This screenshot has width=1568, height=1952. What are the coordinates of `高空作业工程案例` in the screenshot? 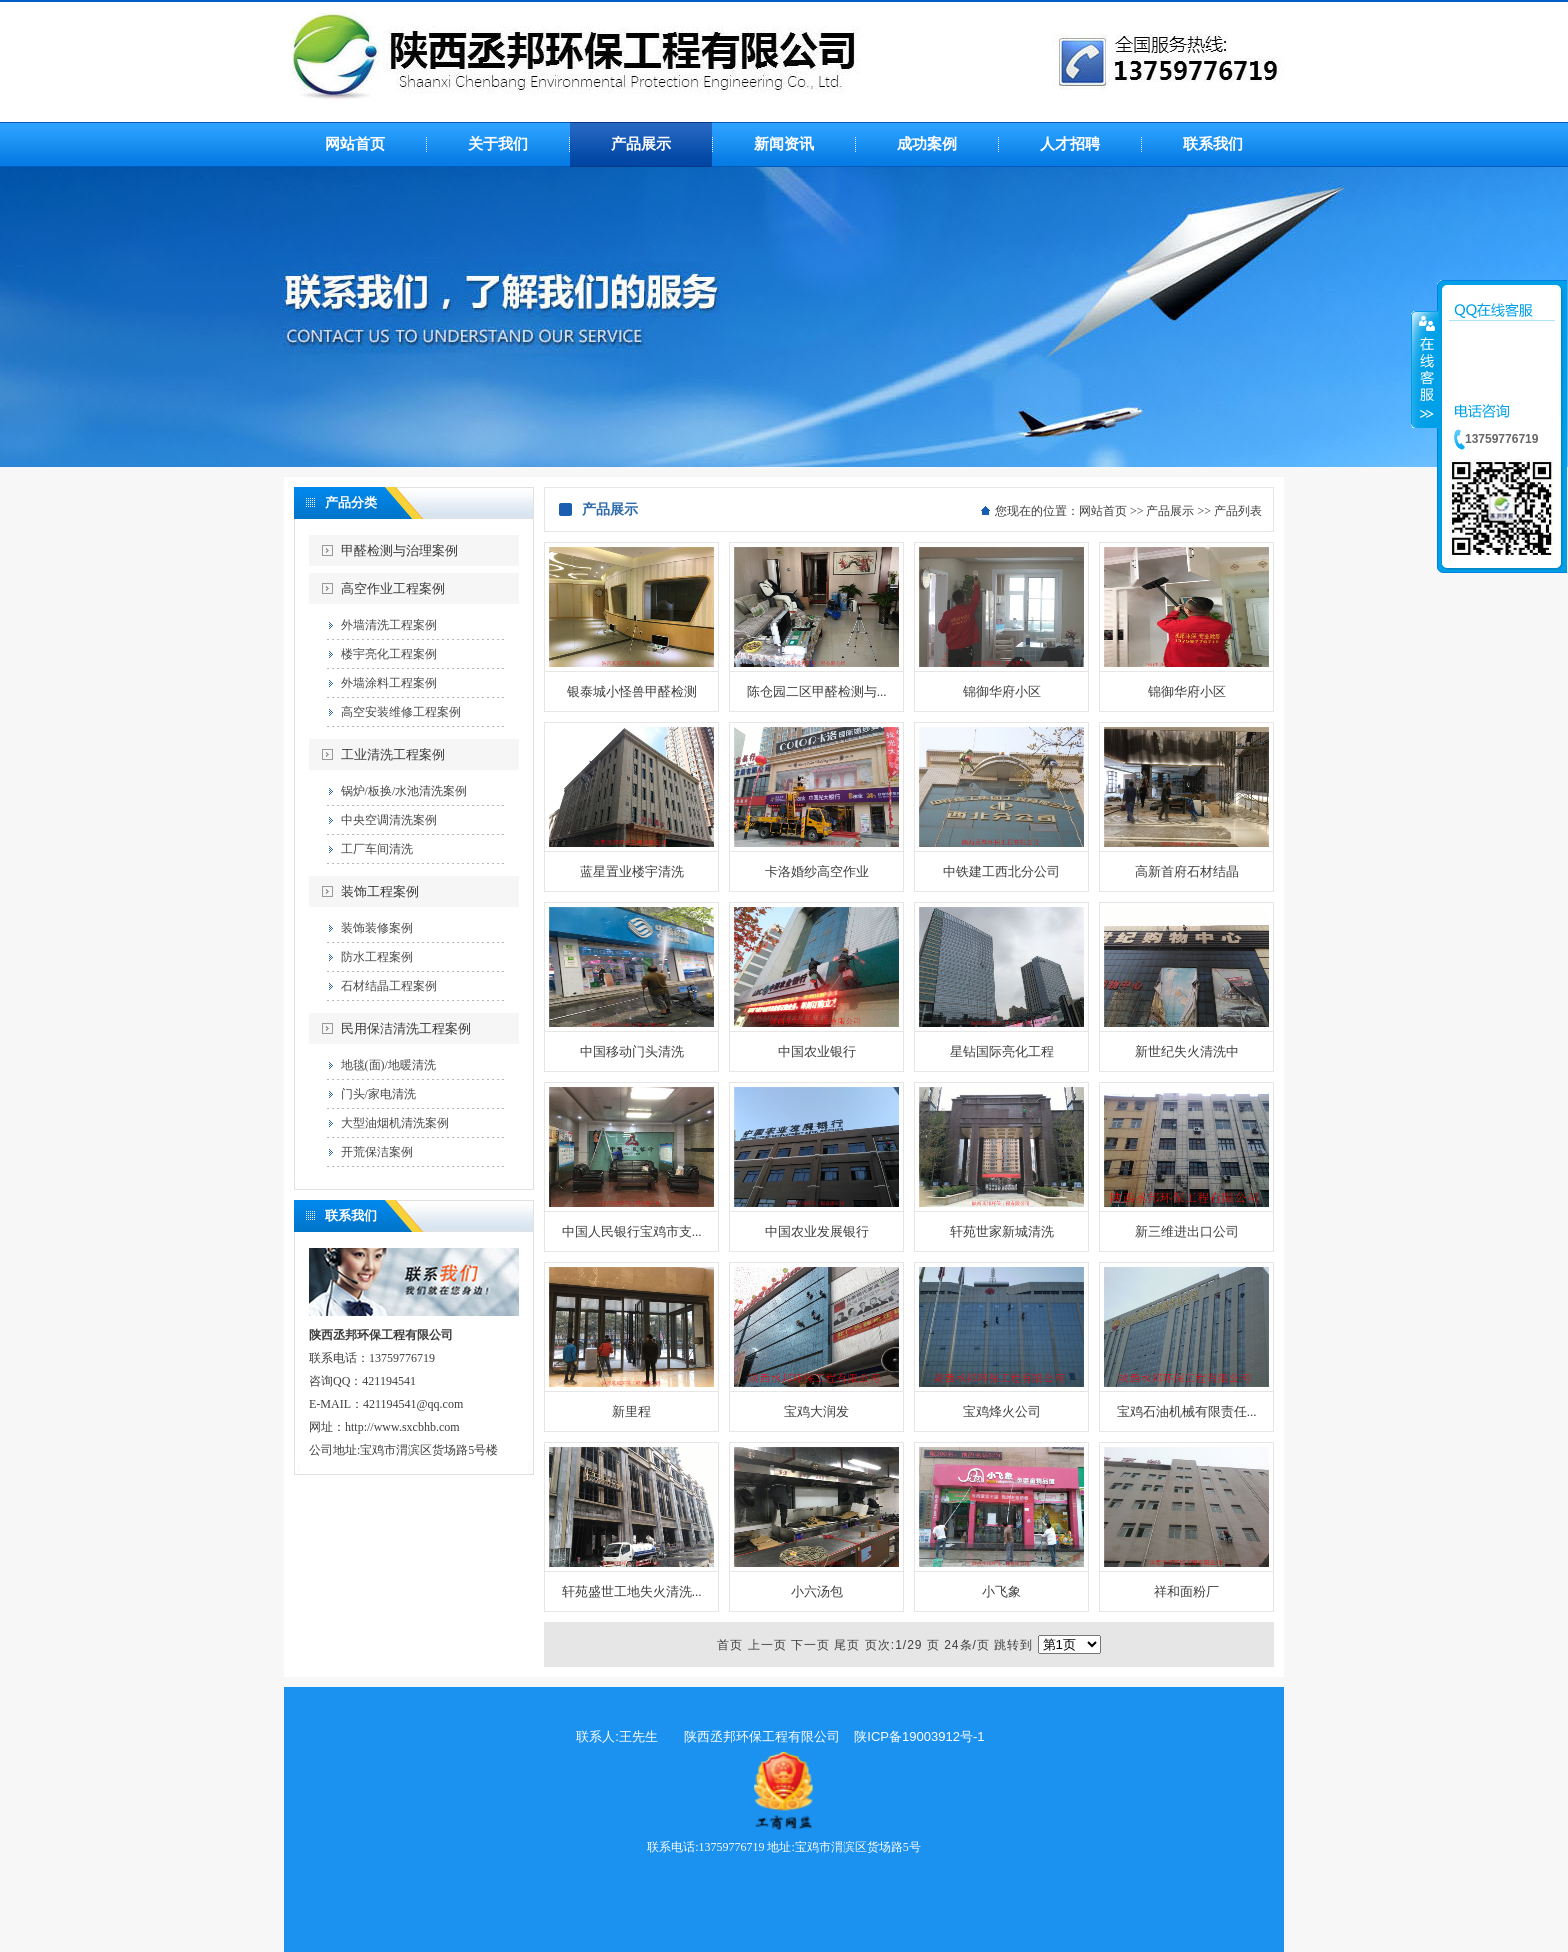 It's located at (393, 588).